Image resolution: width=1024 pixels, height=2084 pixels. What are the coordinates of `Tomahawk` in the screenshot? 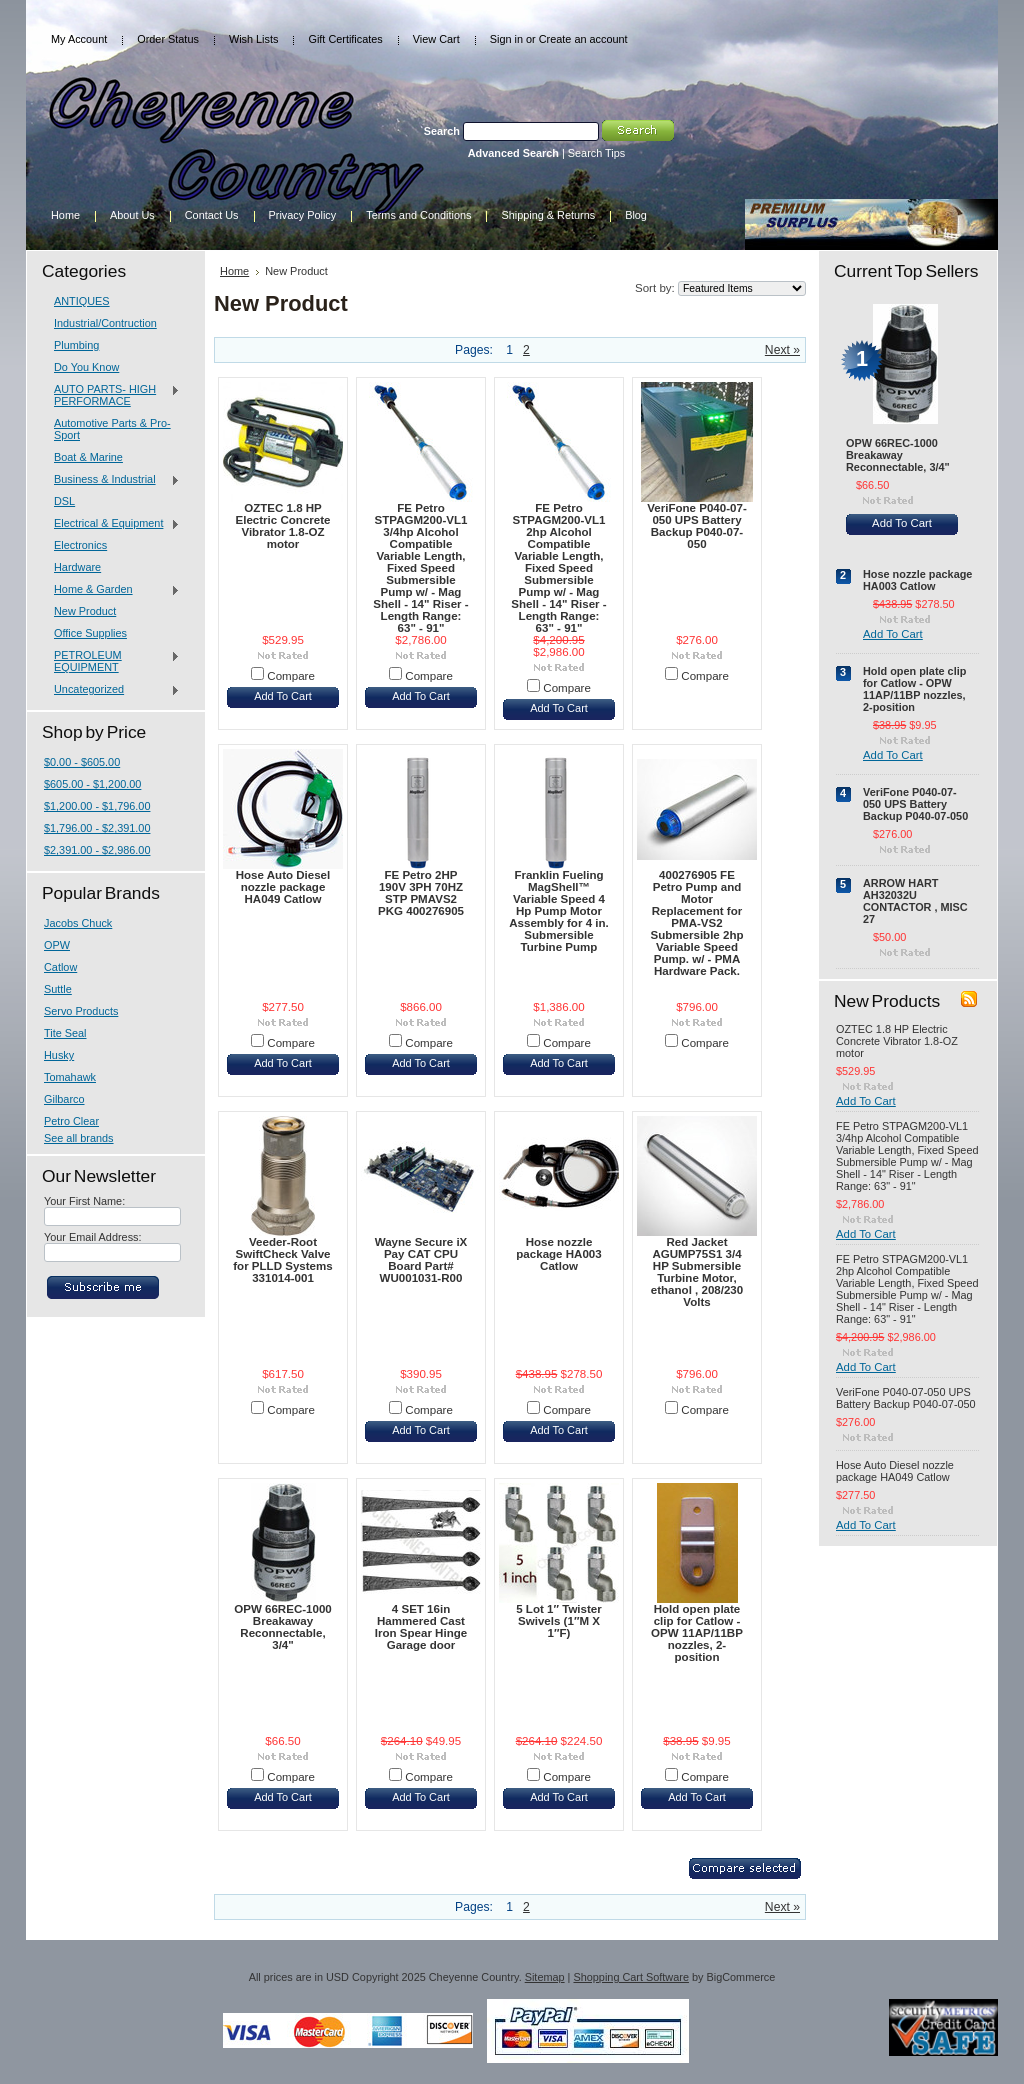 It's located at (70, 1077).